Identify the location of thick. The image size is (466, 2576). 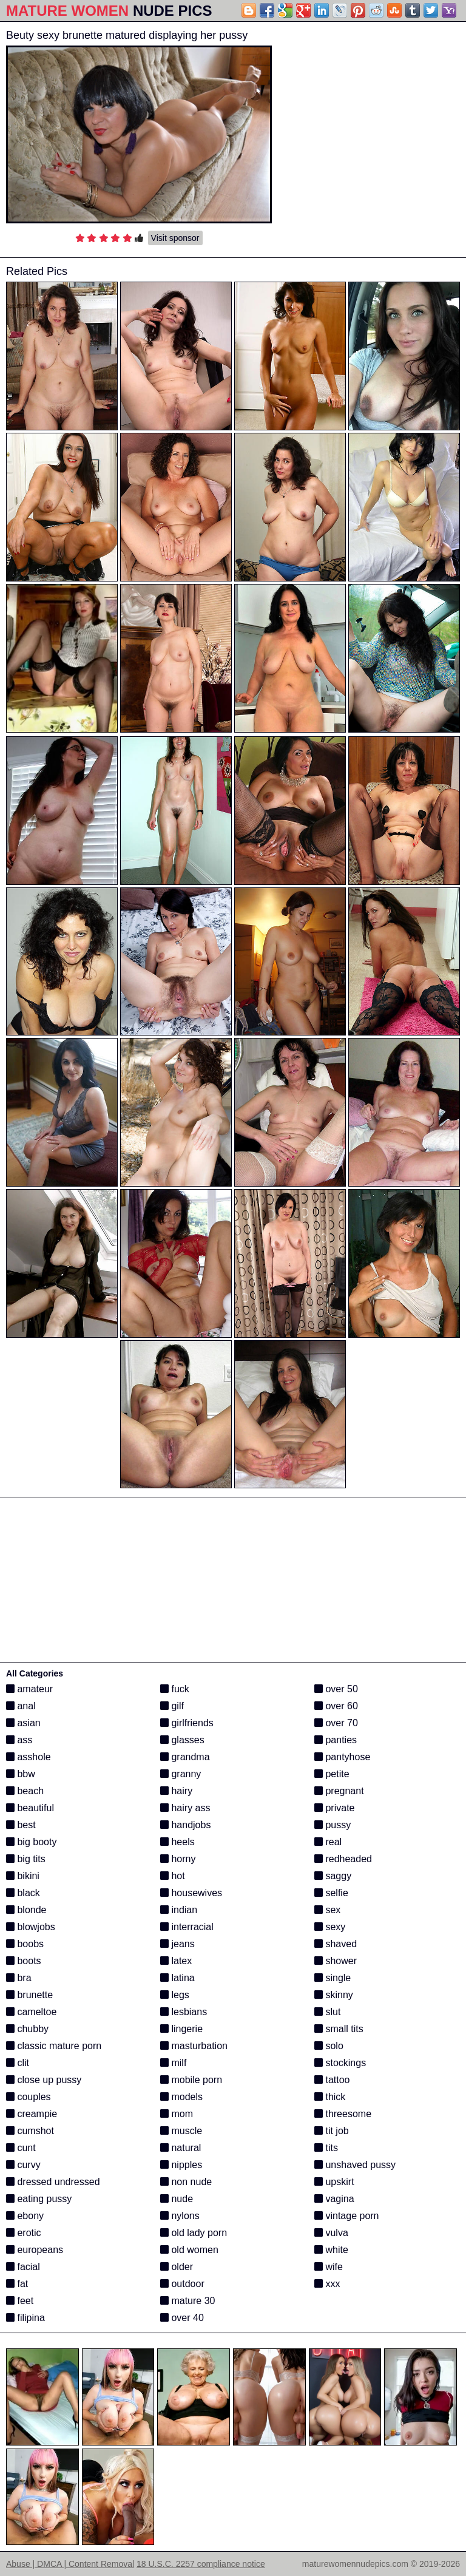
(329, 2097).